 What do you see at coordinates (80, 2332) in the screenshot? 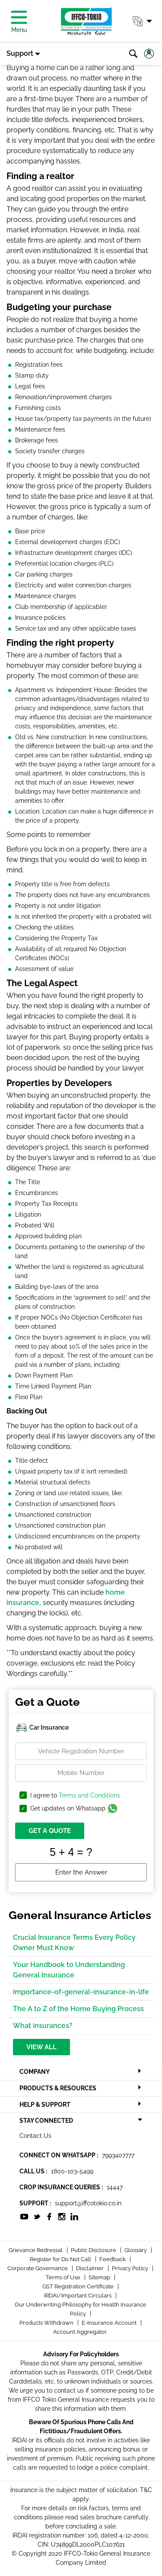
I see `Account Aggregator` at bounding box center [80, 2332].